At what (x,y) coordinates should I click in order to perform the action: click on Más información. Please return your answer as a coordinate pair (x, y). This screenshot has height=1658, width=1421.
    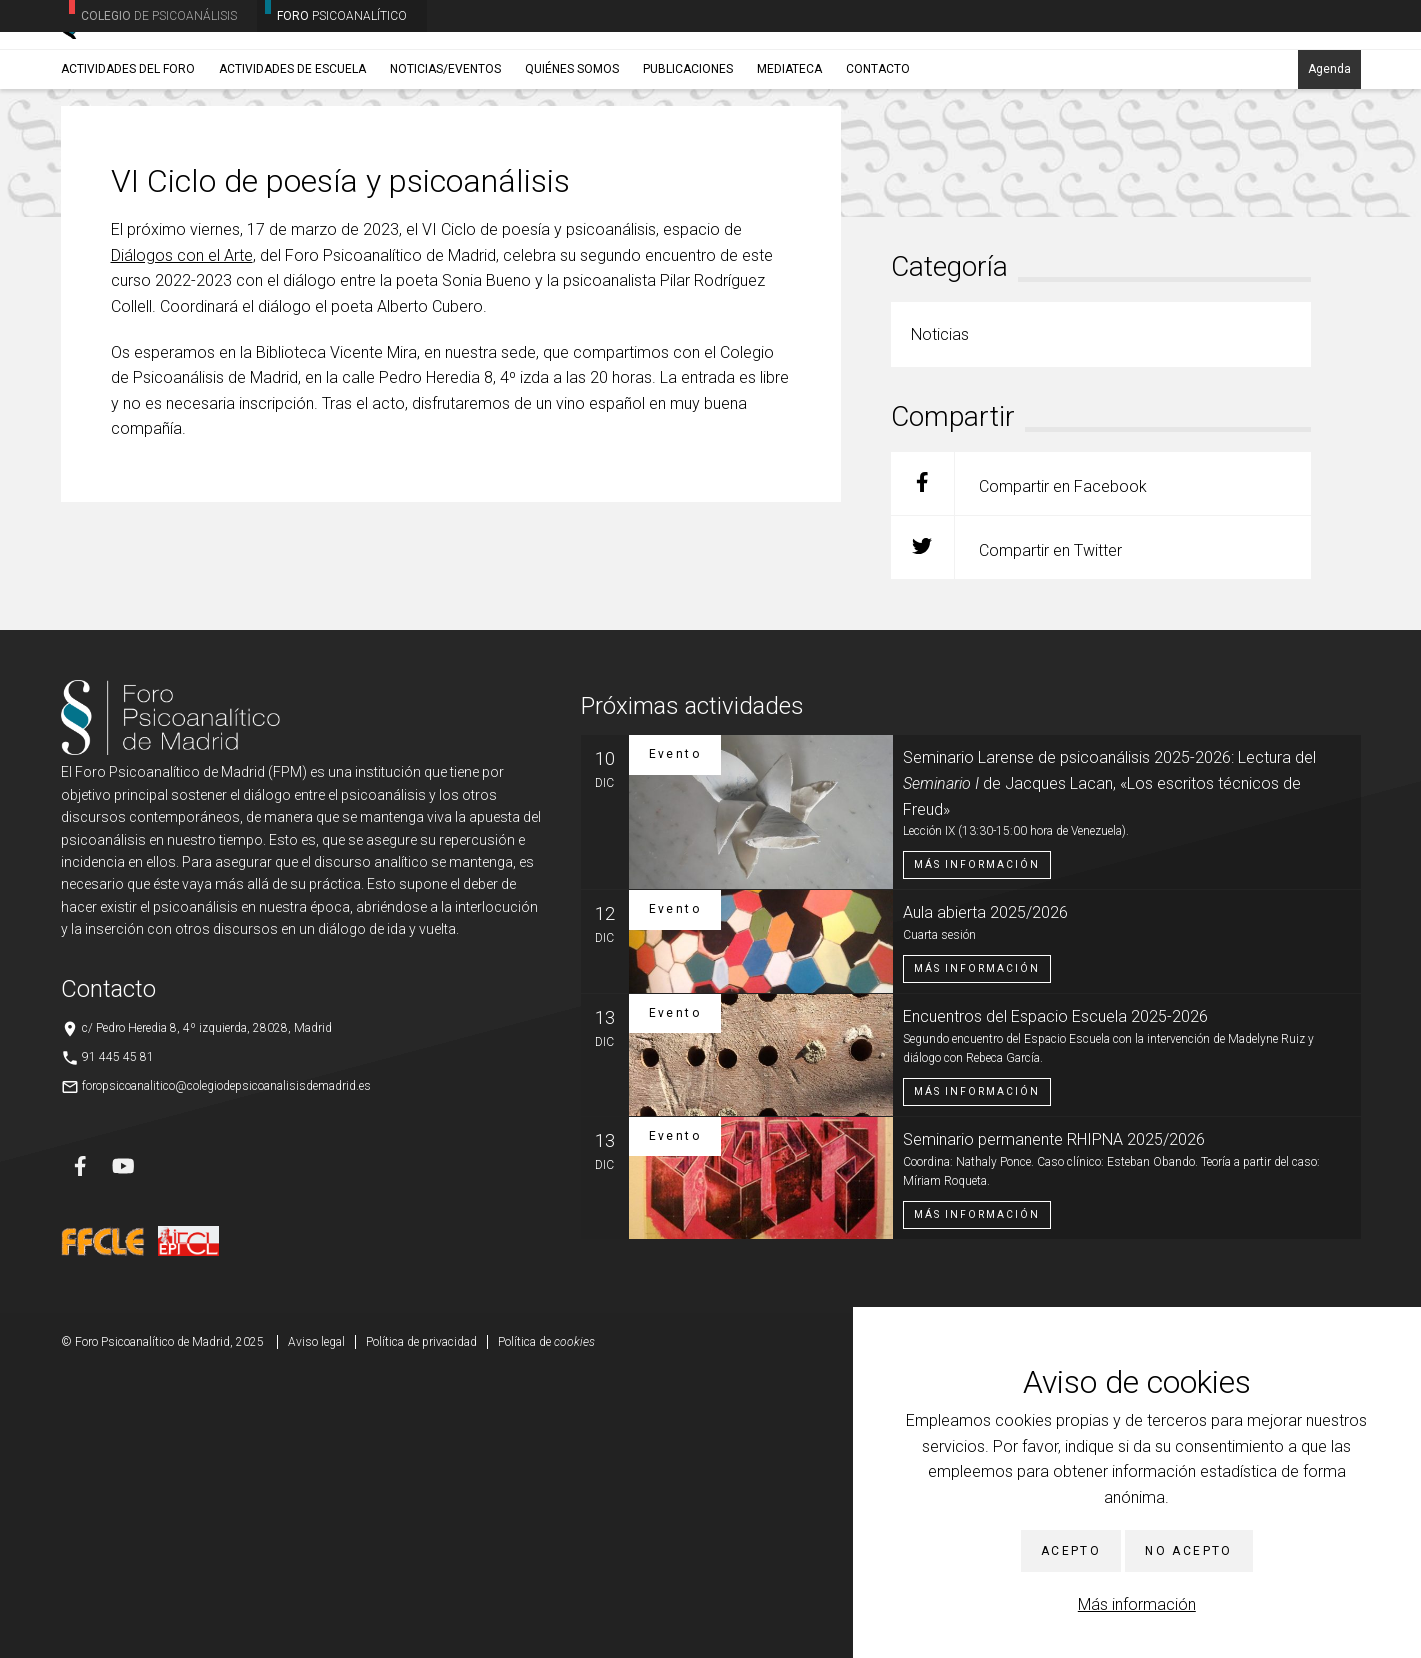
    Looking at the image, I should click on (1137, 1604).